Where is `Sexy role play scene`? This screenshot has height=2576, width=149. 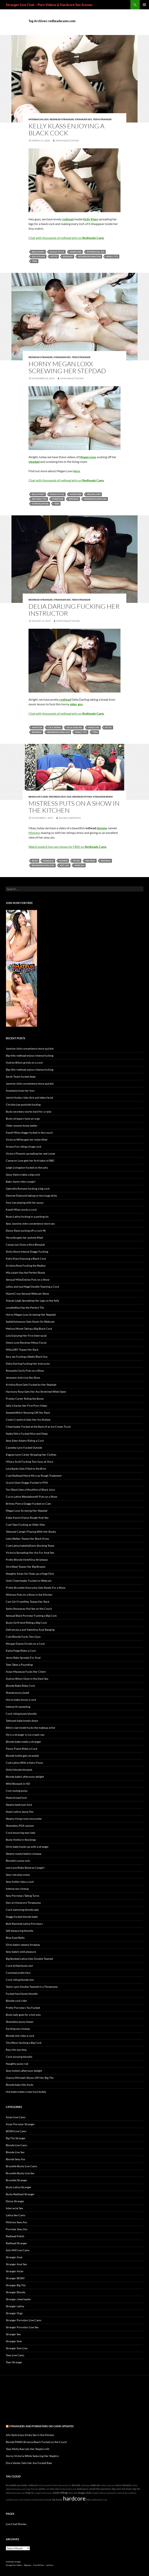 Sexy role play scene is located at coordinates (18, 1874).